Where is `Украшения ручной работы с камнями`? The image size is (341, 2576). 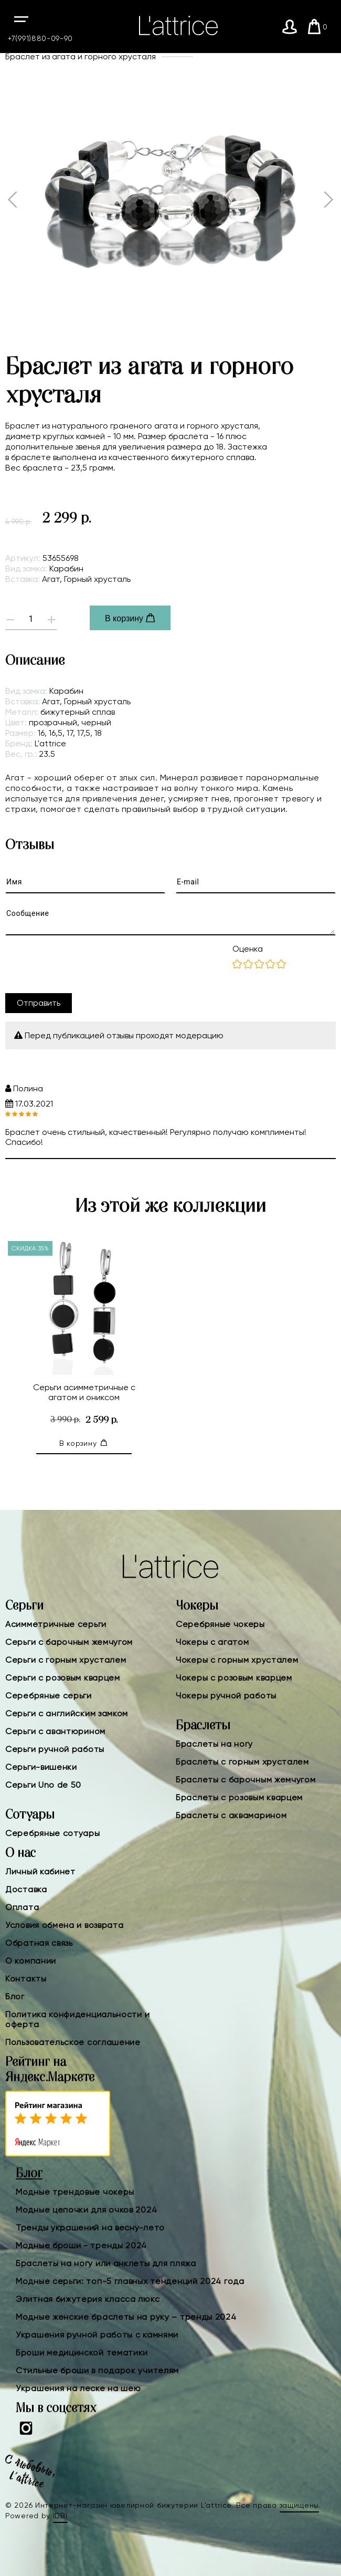 Украшения ручной работы с камнями is located at coordinates (97, 2335).